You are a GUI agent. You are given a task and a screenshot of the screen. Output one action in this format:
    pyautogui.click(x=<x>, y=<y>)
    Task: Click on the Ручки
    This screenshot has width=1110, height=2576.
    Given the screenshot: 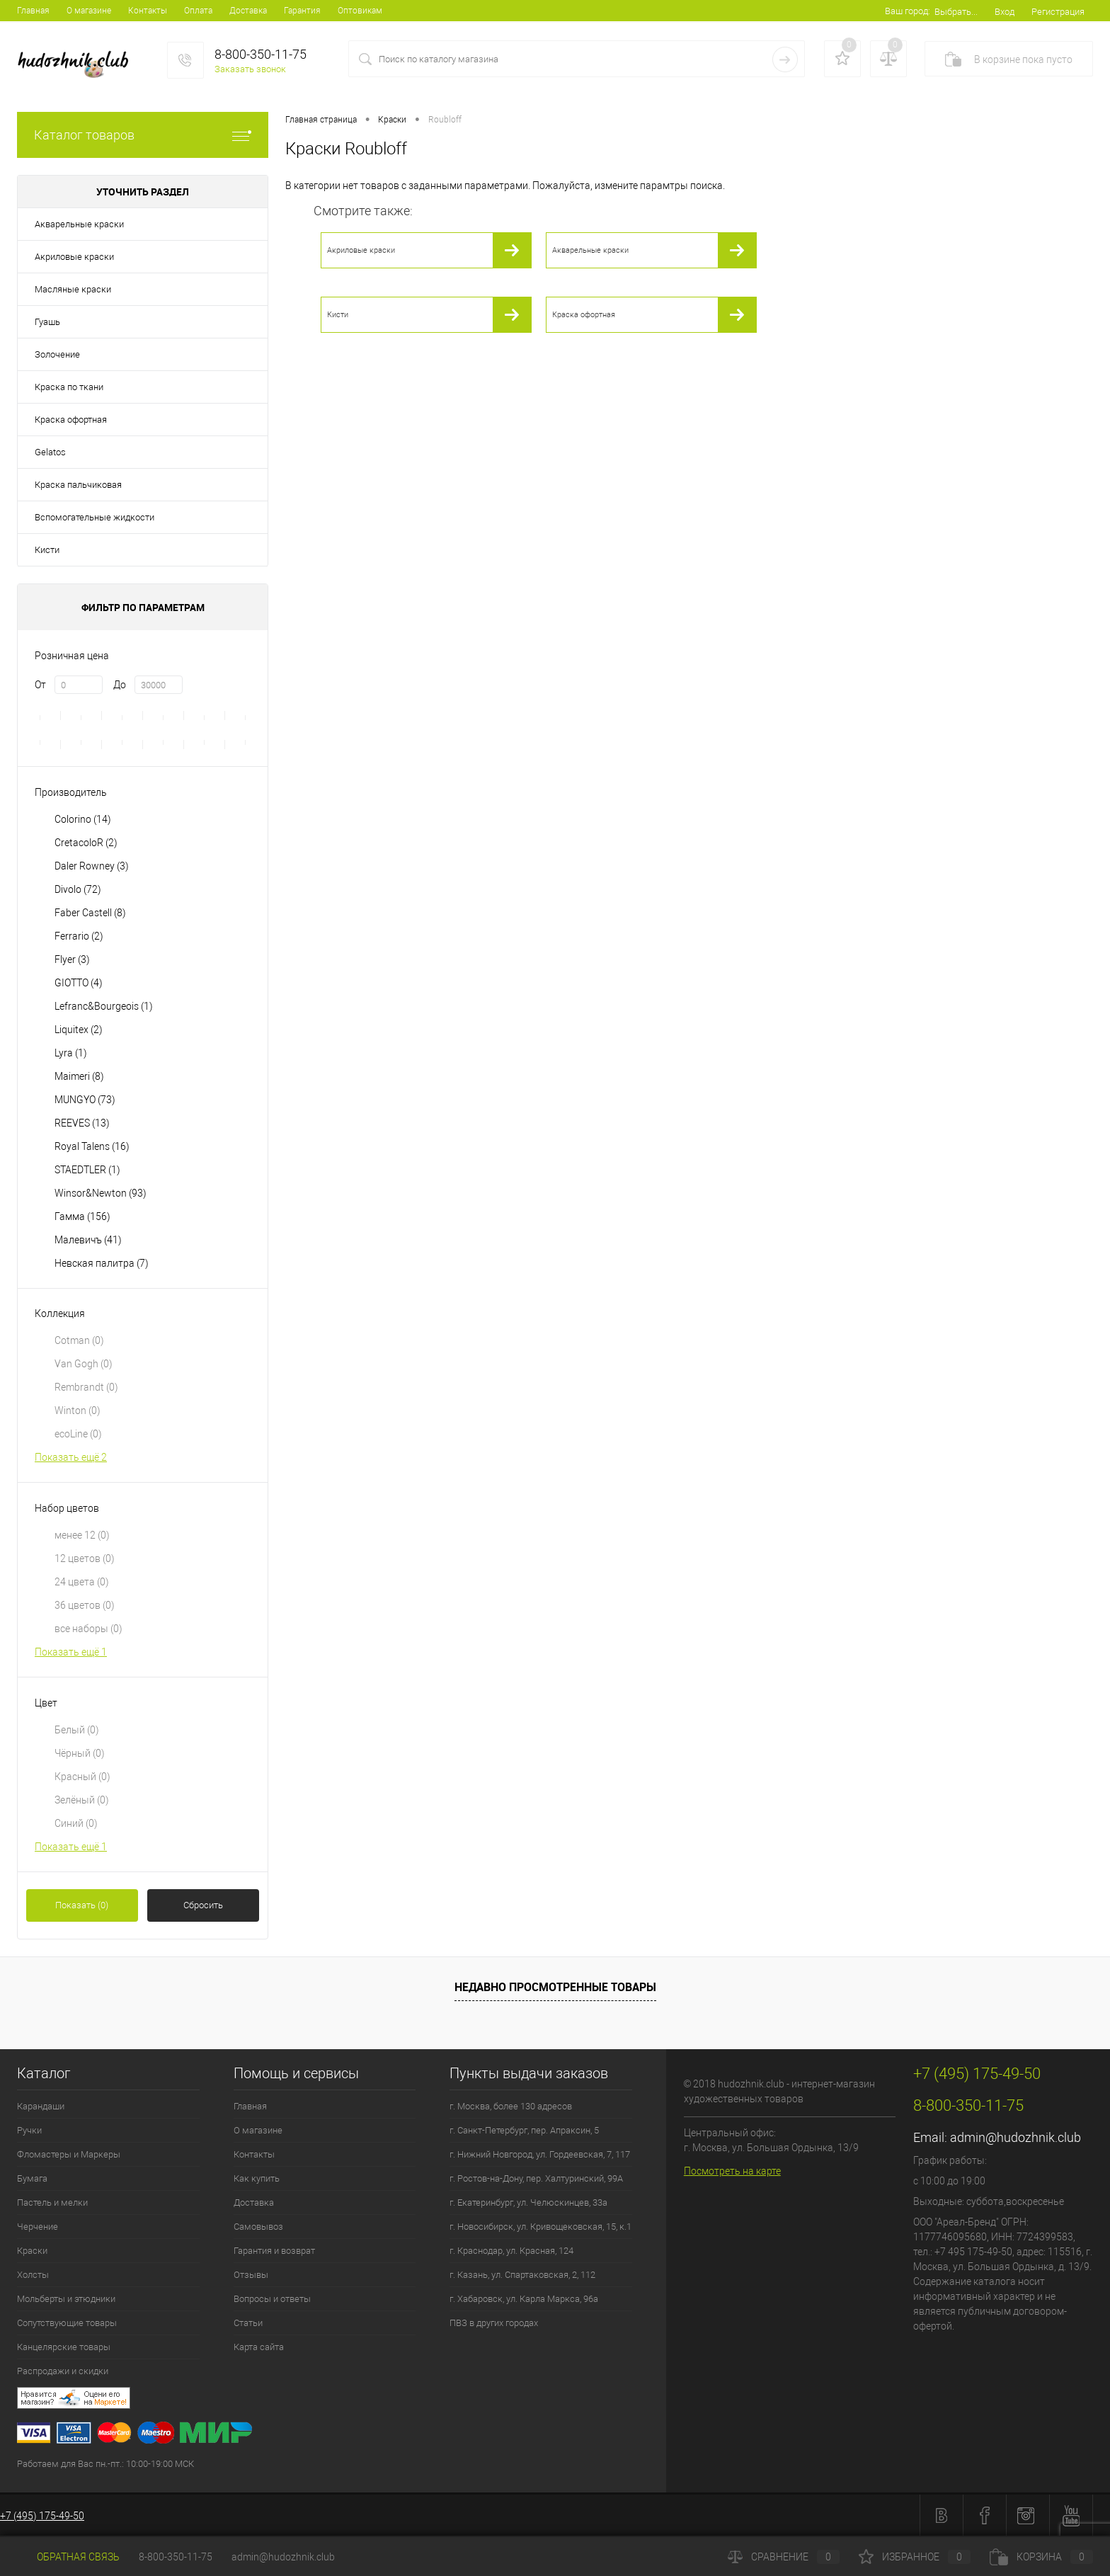 What is the action you would take?
    pyautogui.click(x=29, y=2130)
    